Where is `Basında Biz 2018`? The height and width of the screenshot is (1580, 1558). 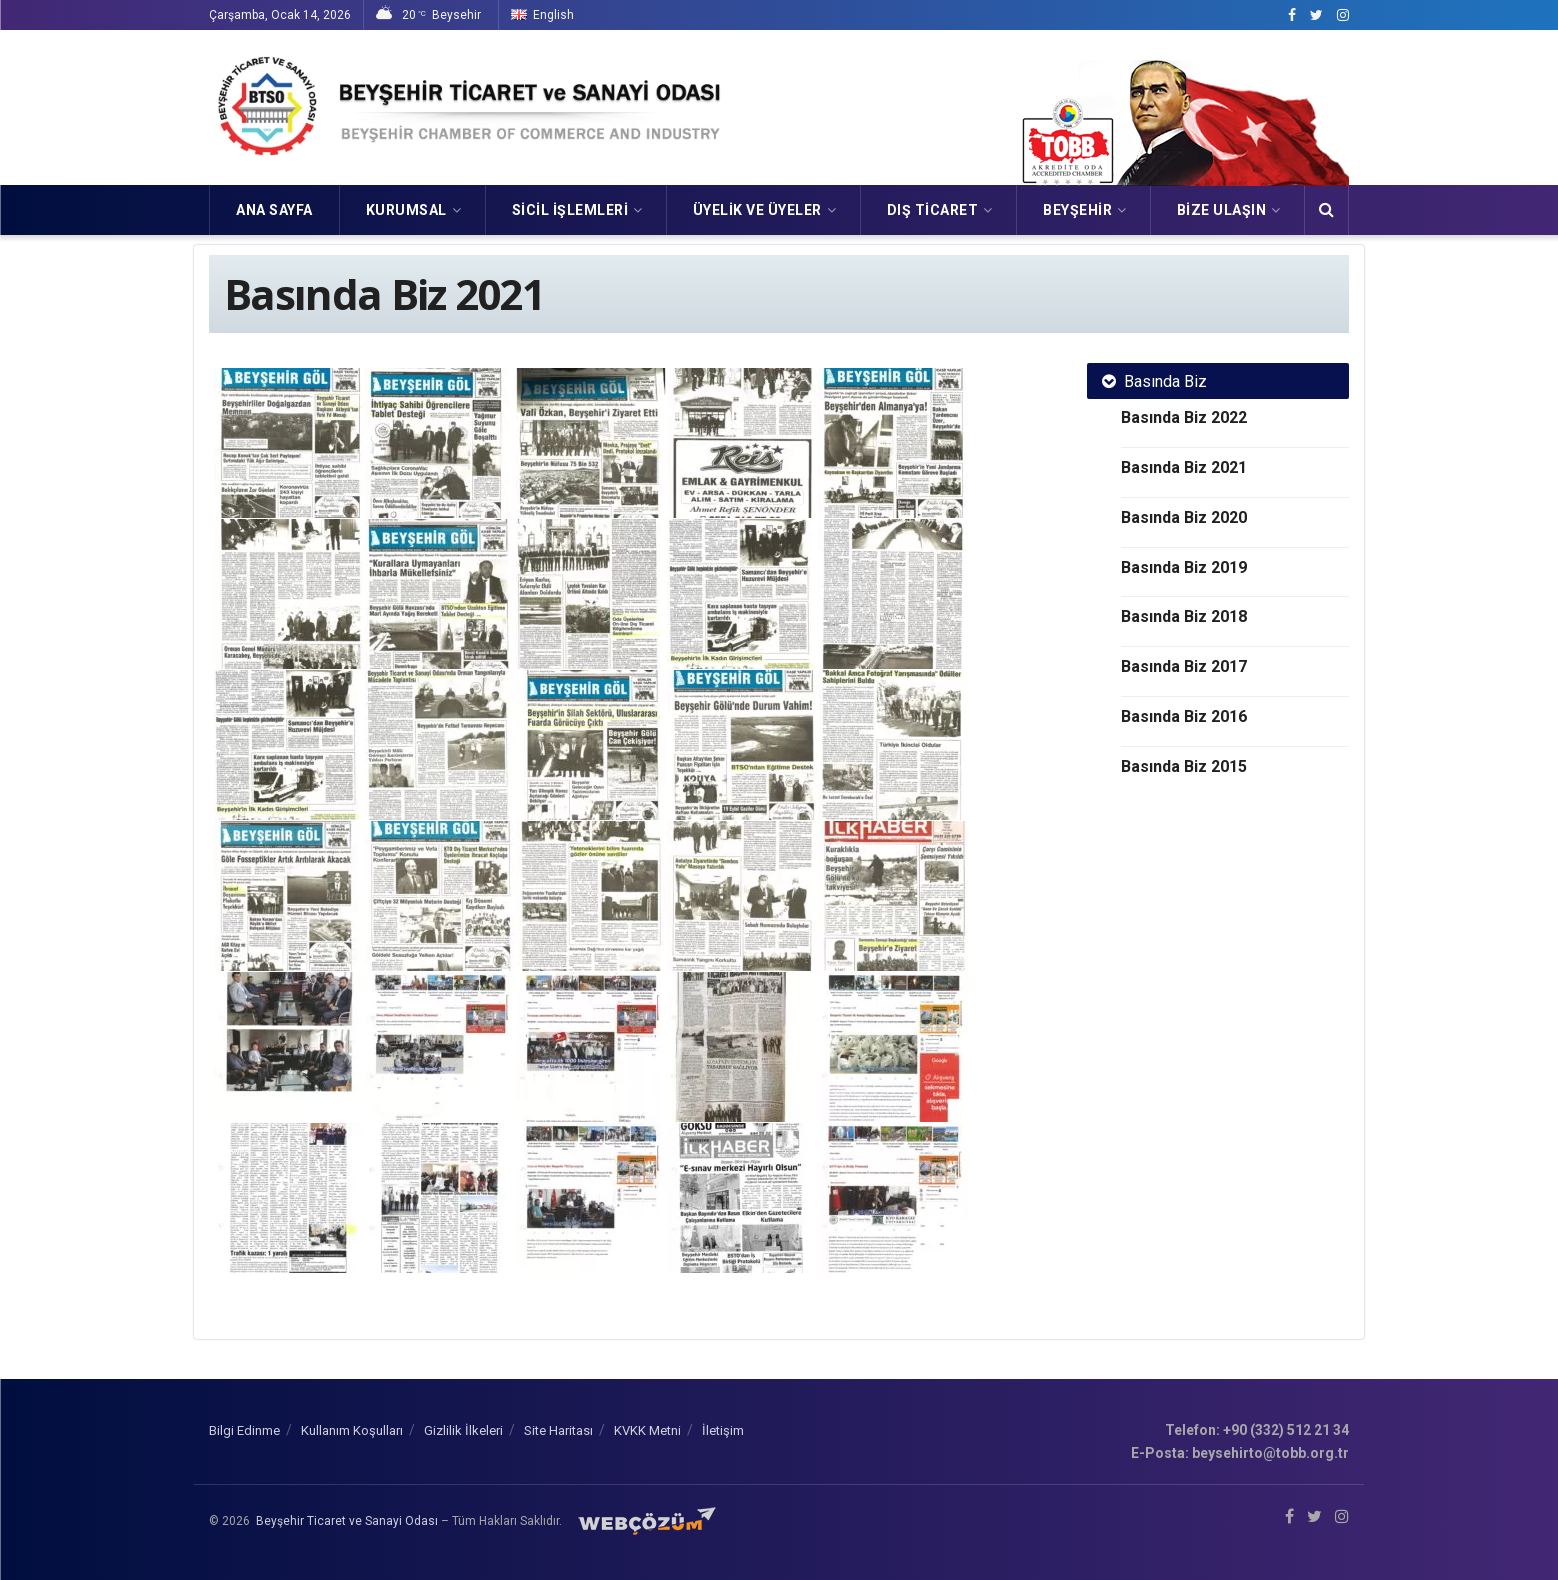 Basında Biz 2018 is located at coordinates (1184, 616).